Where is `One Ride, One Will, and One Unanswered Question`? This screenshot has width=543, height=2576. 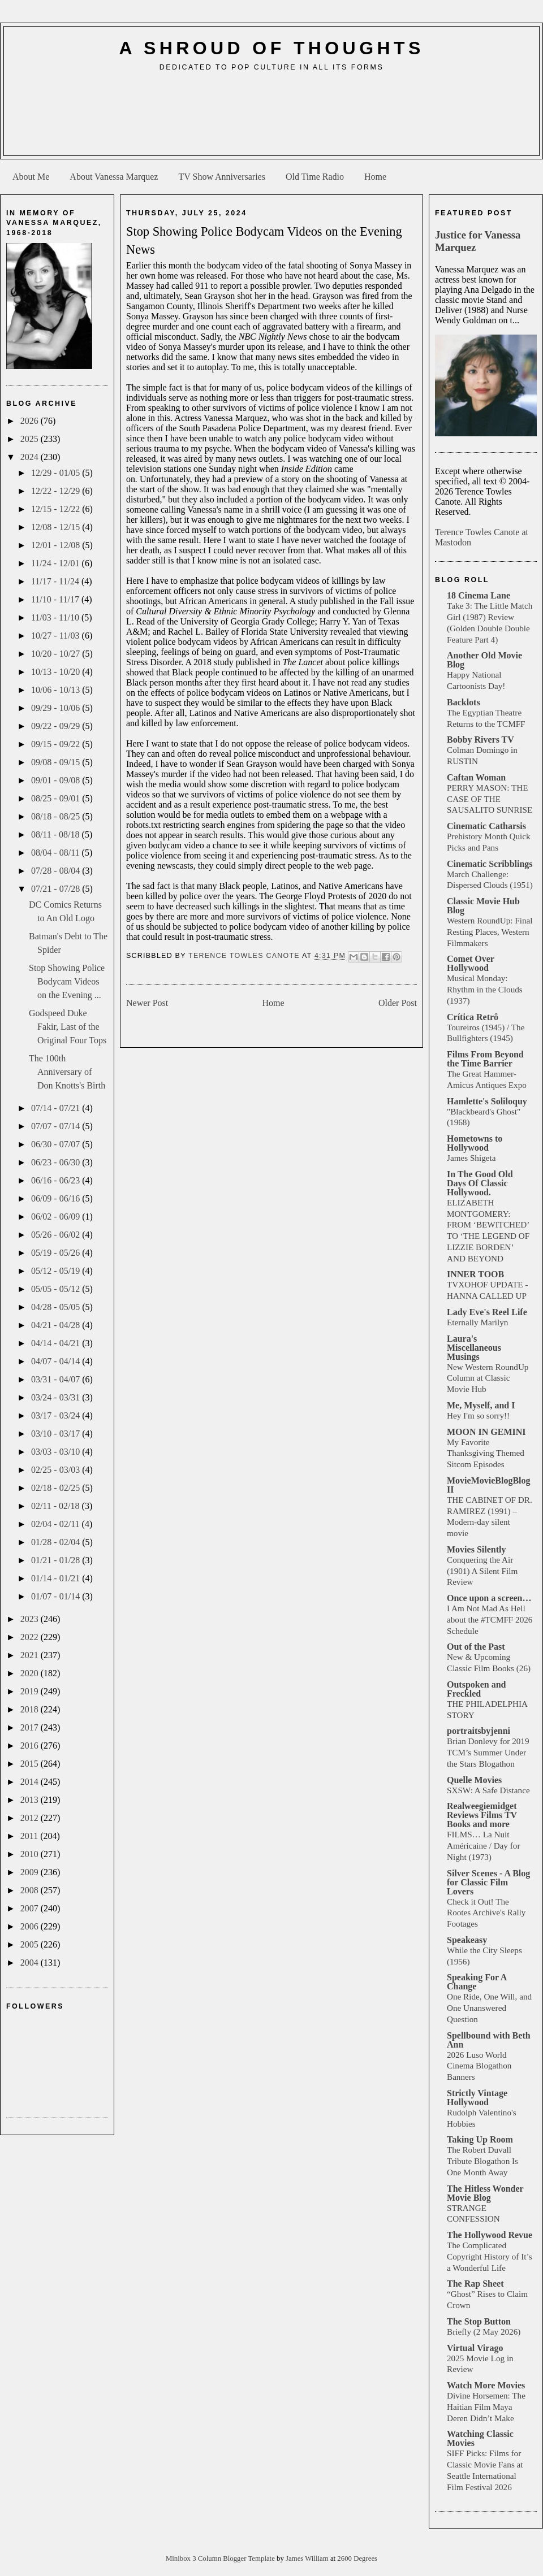 One Ride, One Will, and One Unanswered Question is located at coordinates (489, 2008).